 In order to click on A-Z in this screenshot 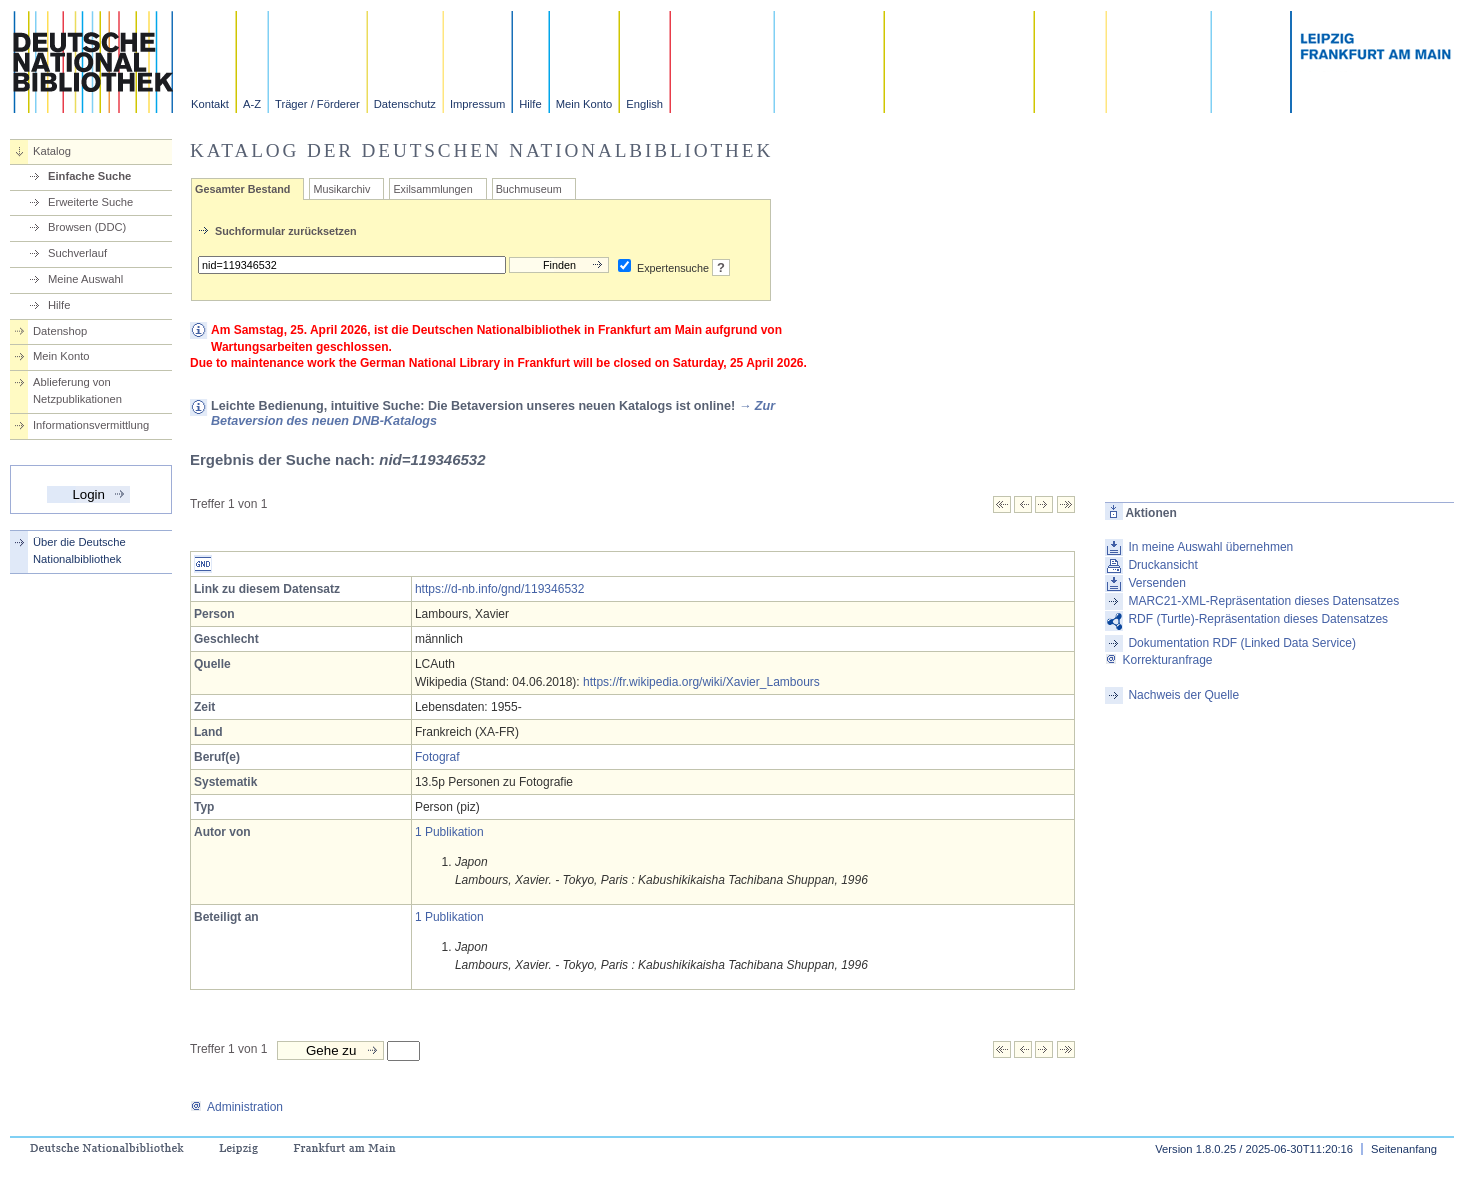, I will do `click(252, 104)`.